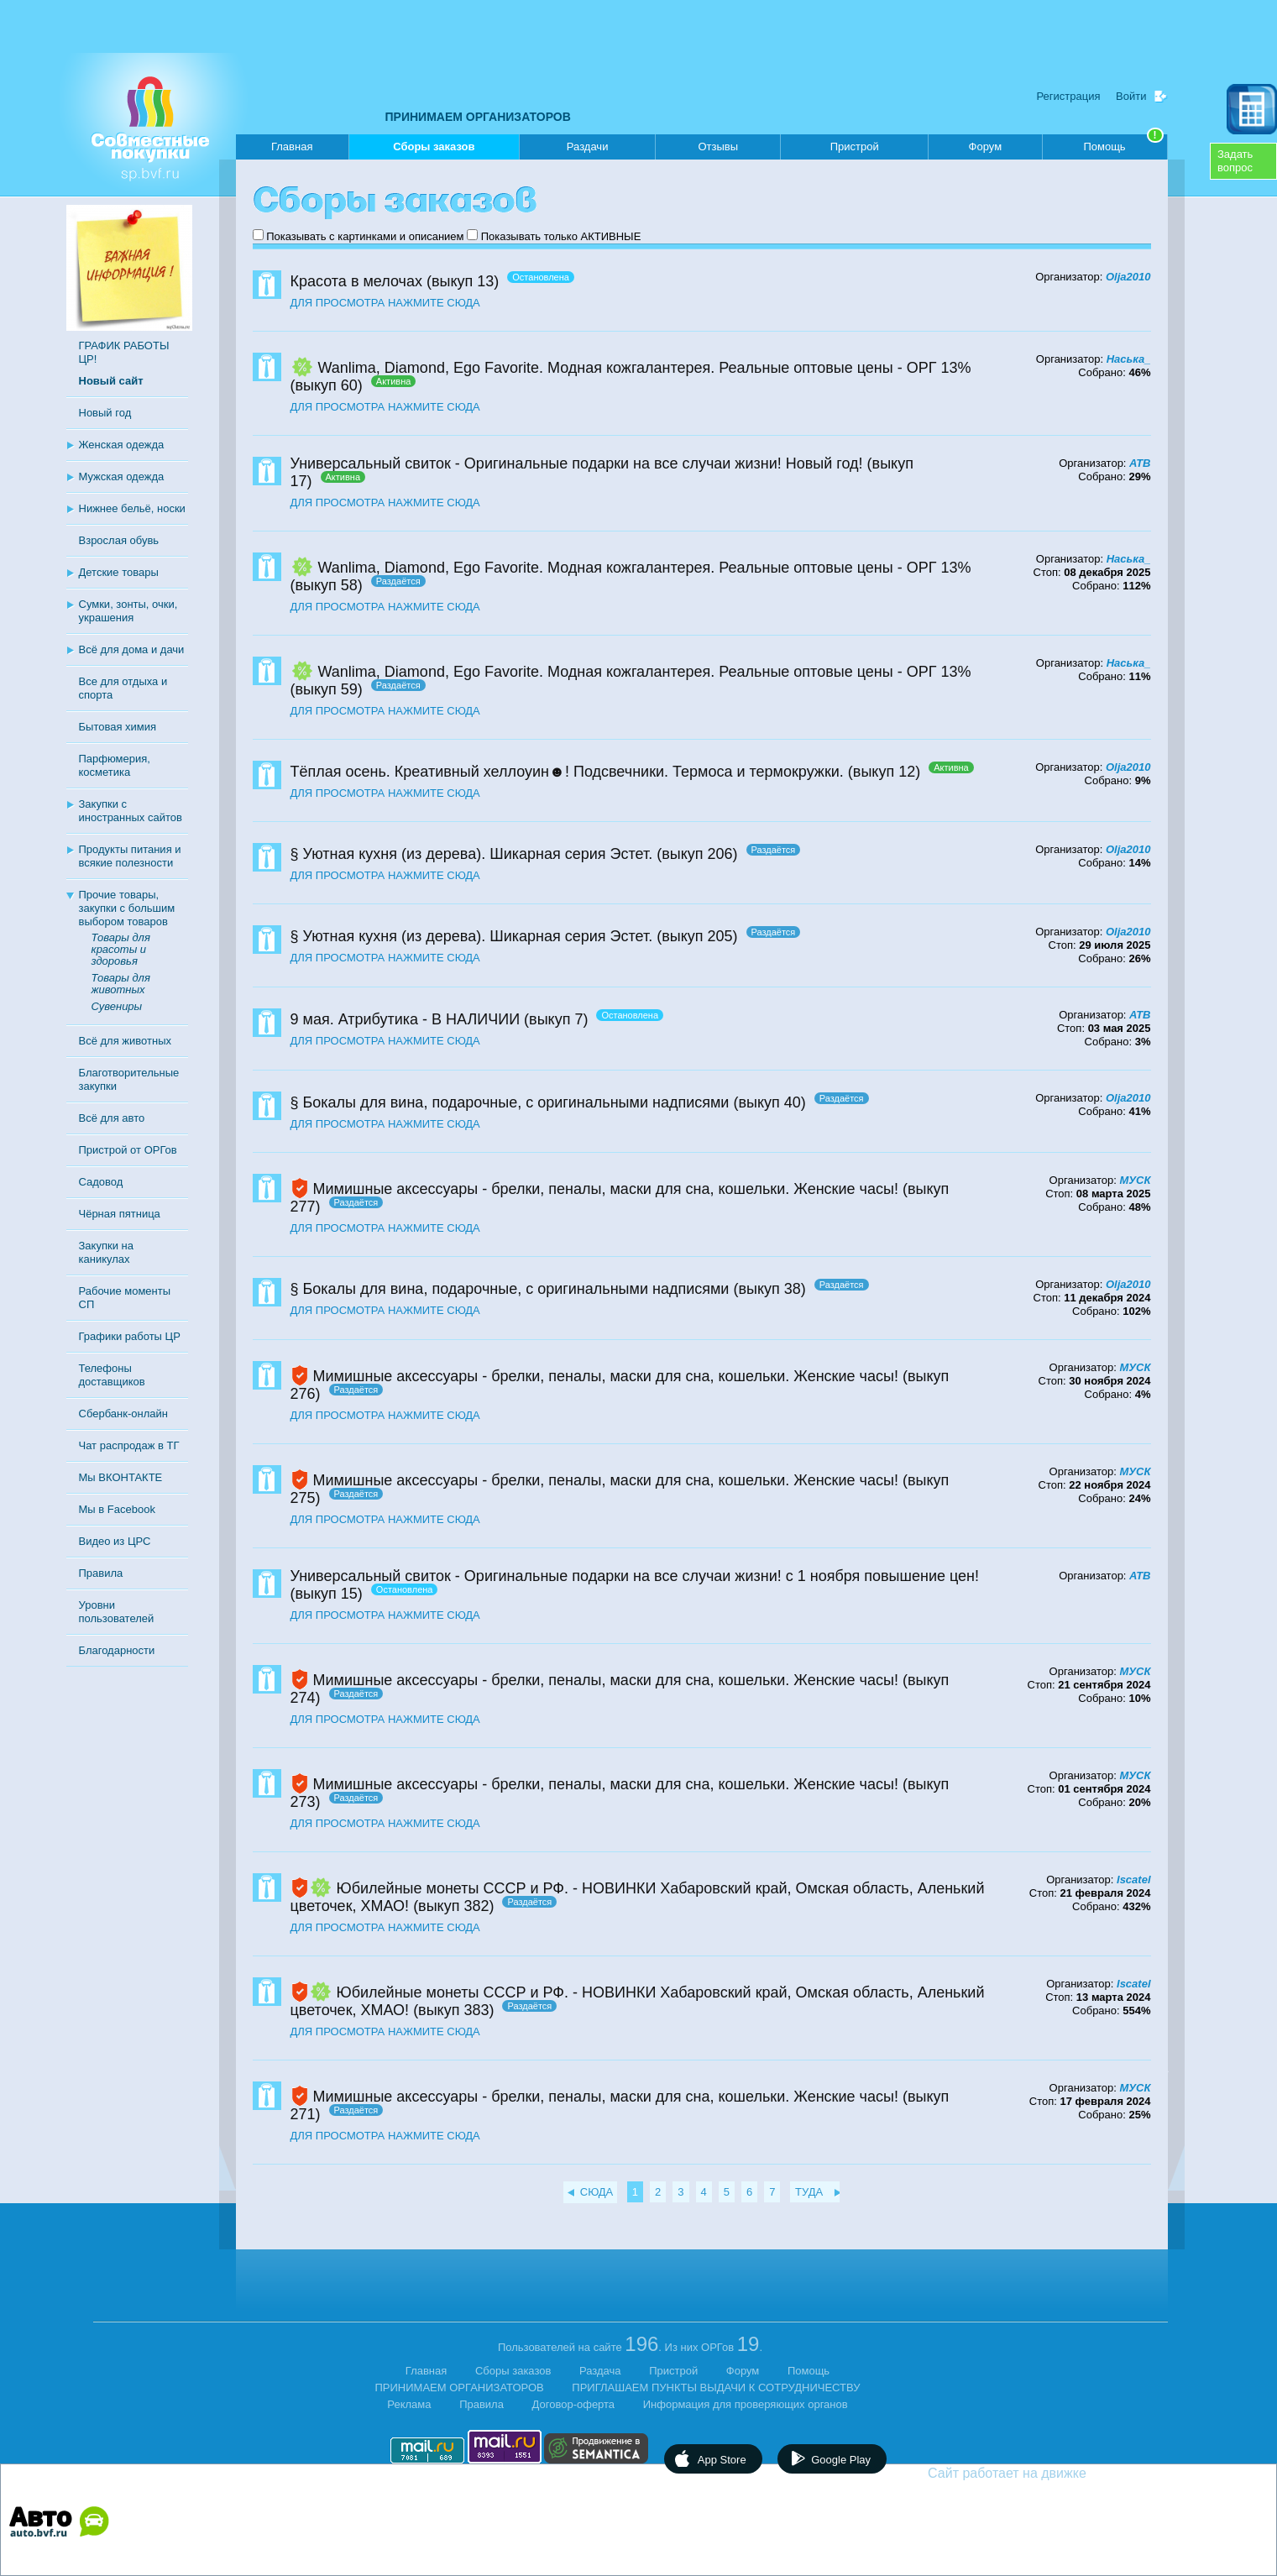  Describe the element at coordinates (112, 1375) in the screenshot. I see `Телефоны доставщиков` at that location.